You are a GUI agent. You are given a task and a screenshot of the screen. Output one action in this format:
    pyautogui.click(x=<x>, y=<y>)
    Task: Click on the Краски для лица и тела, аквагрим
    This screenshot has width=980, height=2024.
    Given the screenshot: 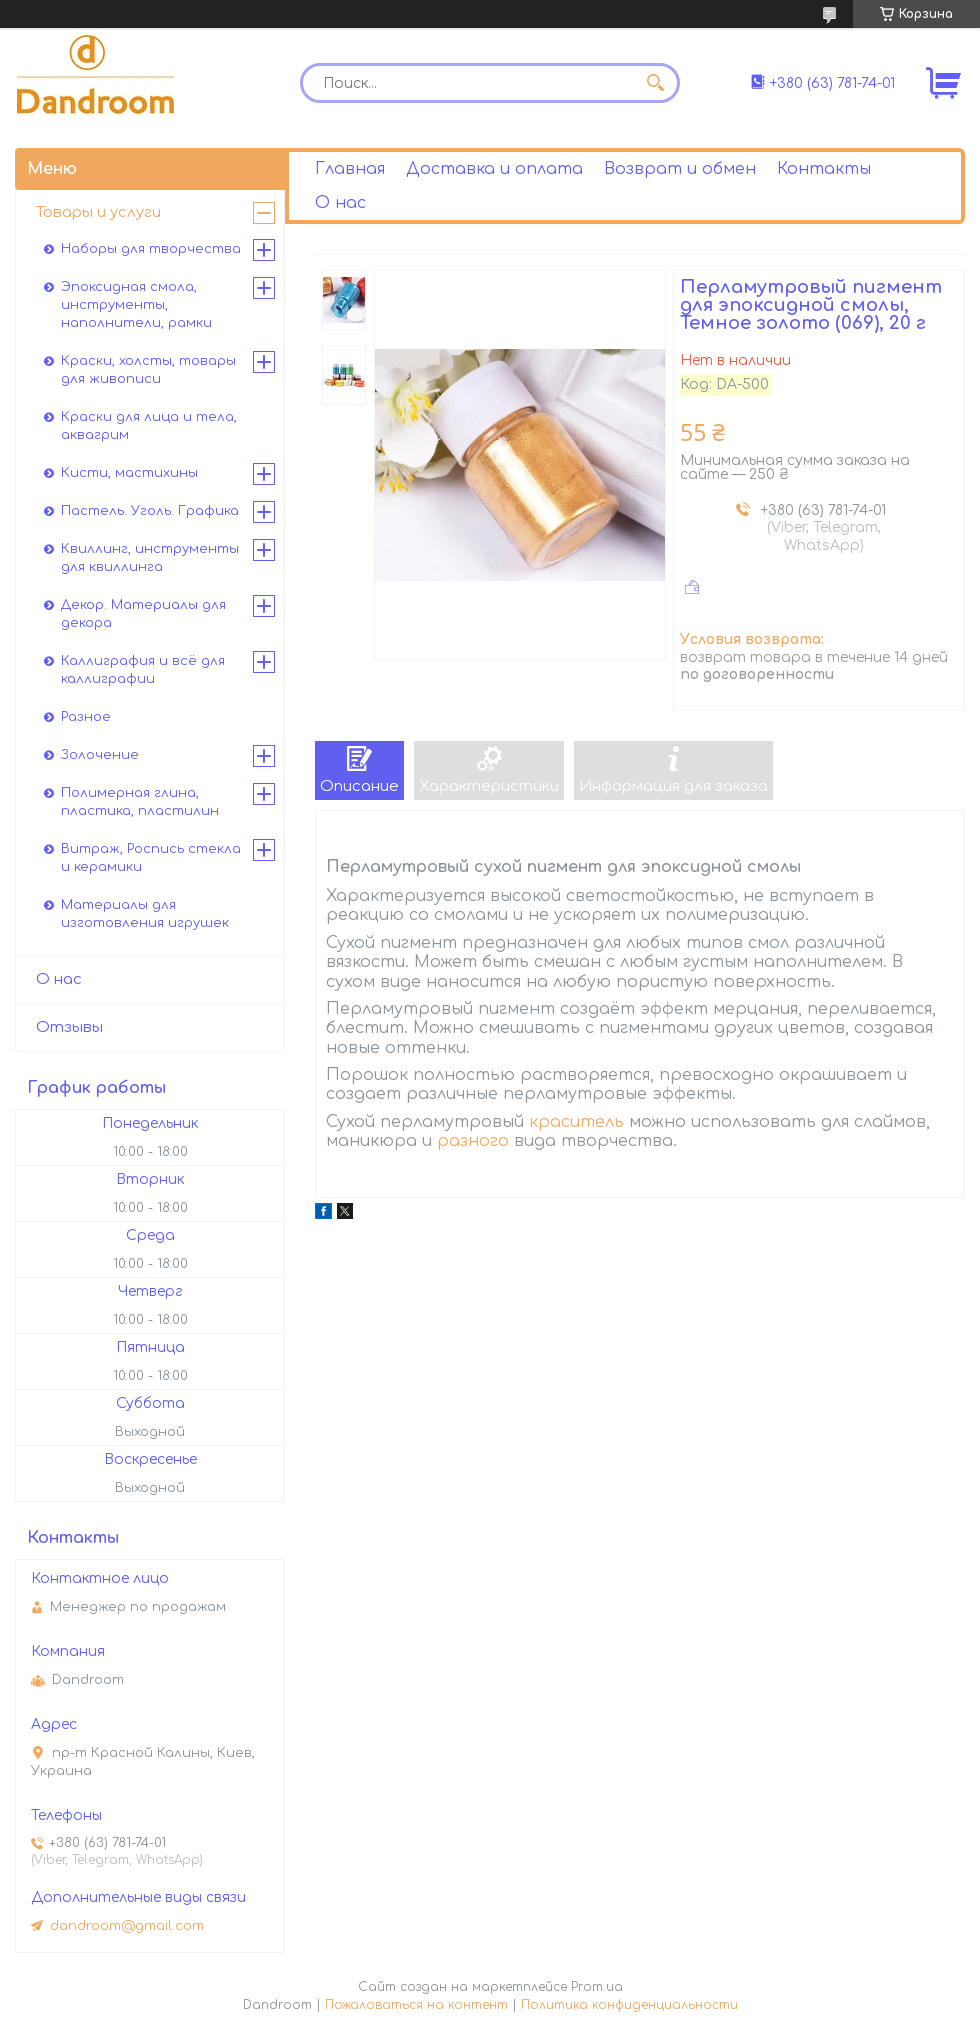 What is the action you would take?
    pyautogui.click(x=149, y=426)
    